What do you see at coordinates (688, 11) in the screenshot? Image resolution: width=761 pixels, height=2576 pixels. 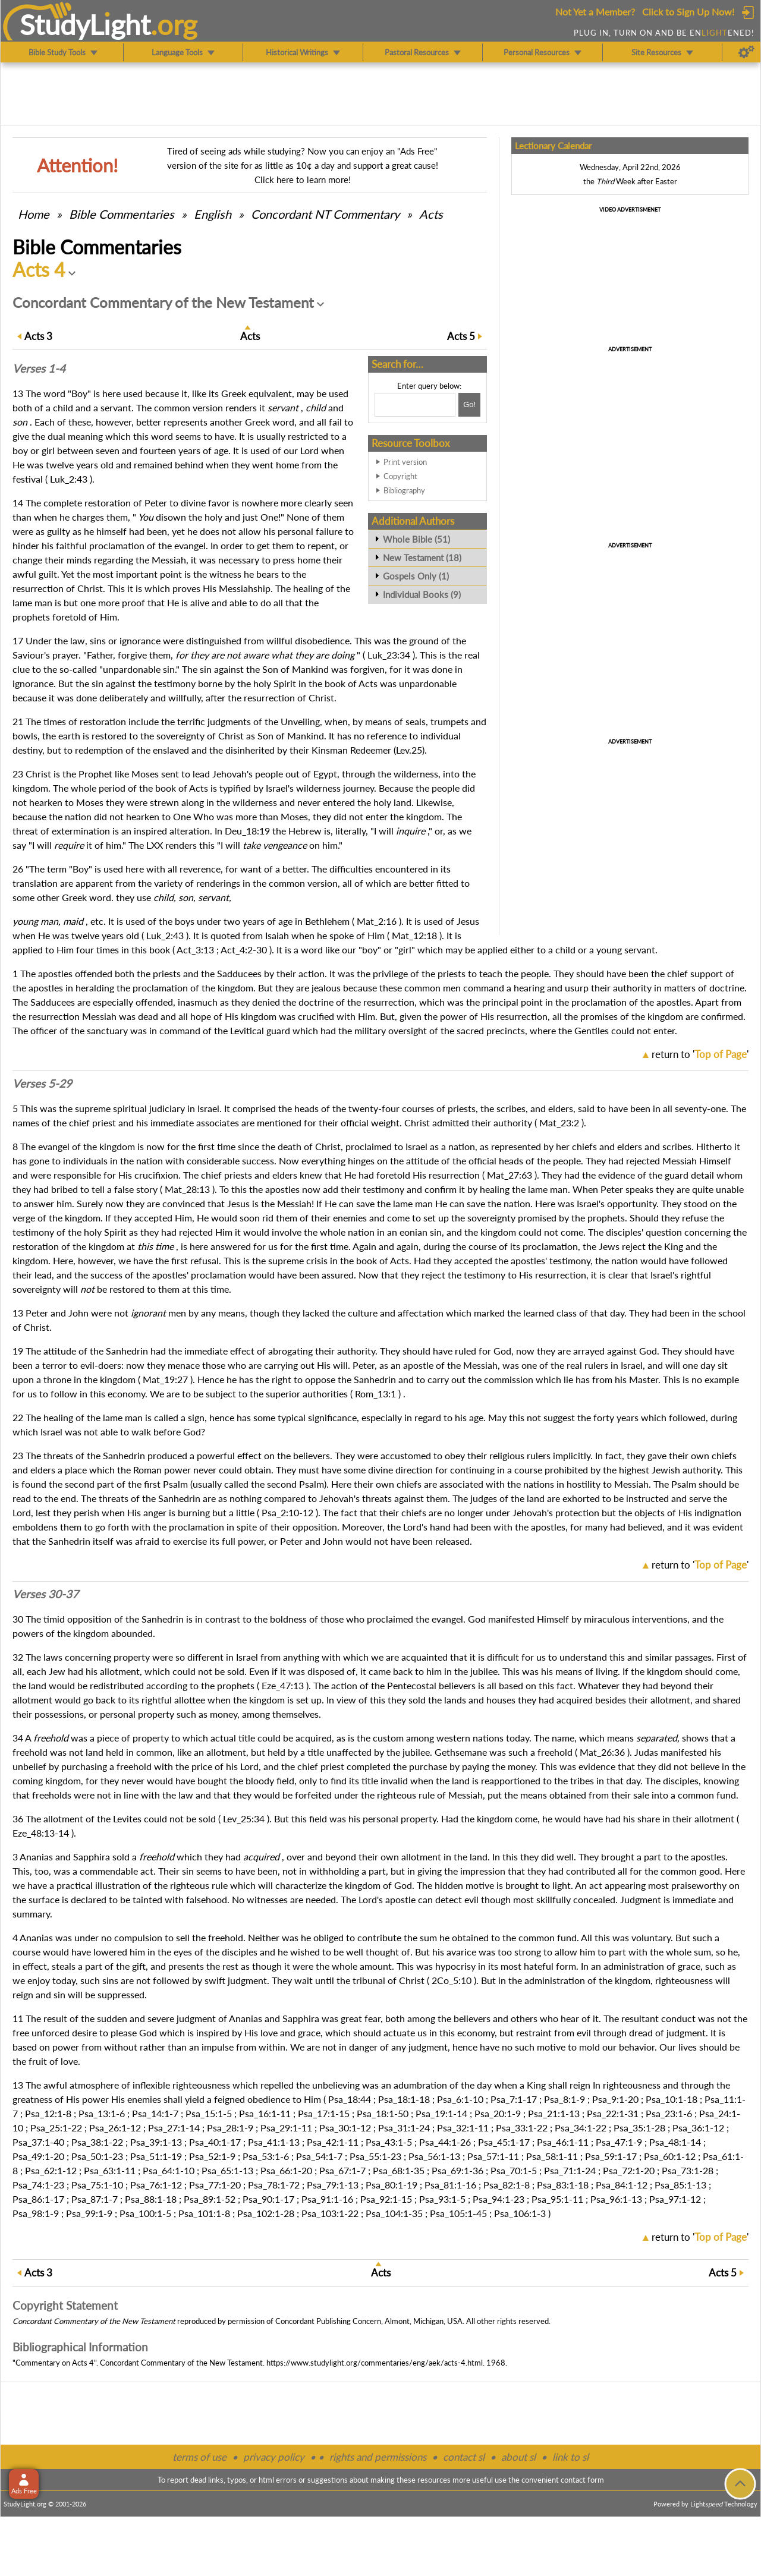 I see `Click to Sign Up Now!` at bounding box center [688, 11].